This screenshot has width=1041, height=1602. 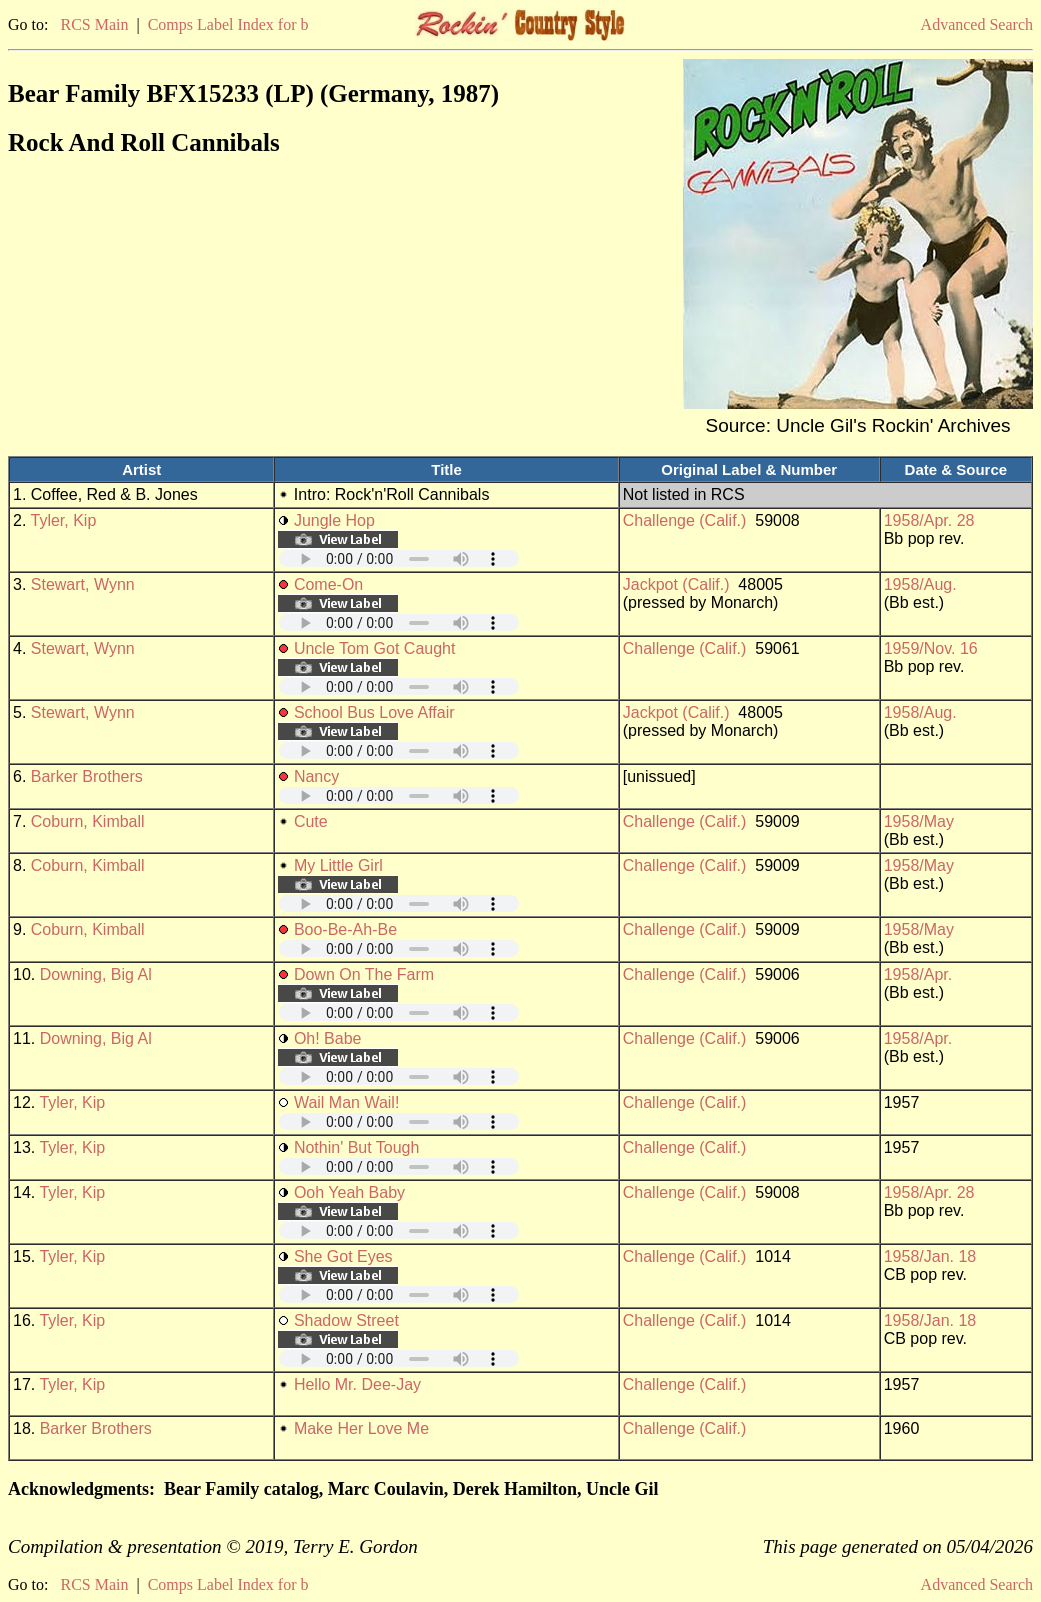 What do you see at coordinates (334, 520) in the screenshot?
I see `Jungle Hop` at bounding box center [334, 520].